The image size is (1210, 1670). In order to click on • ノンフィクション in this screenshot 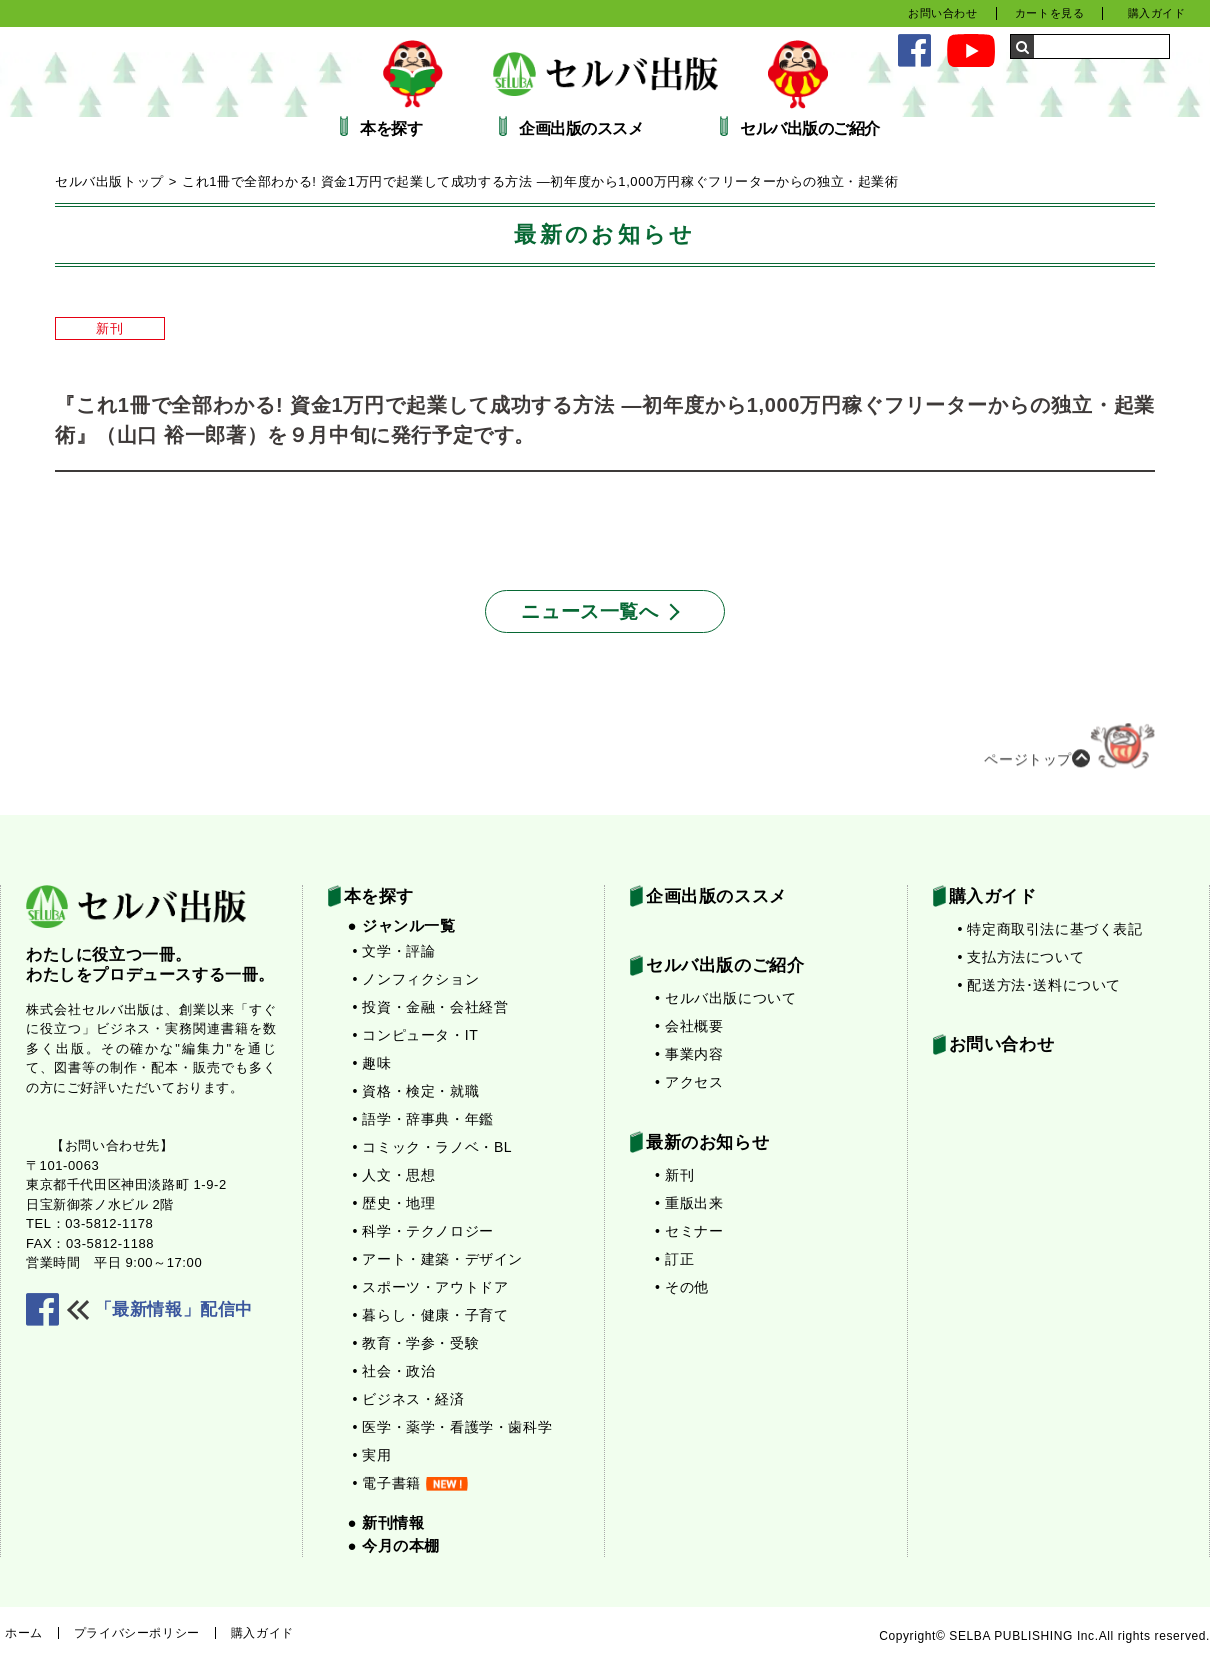, I will do `click(416, 979)`.